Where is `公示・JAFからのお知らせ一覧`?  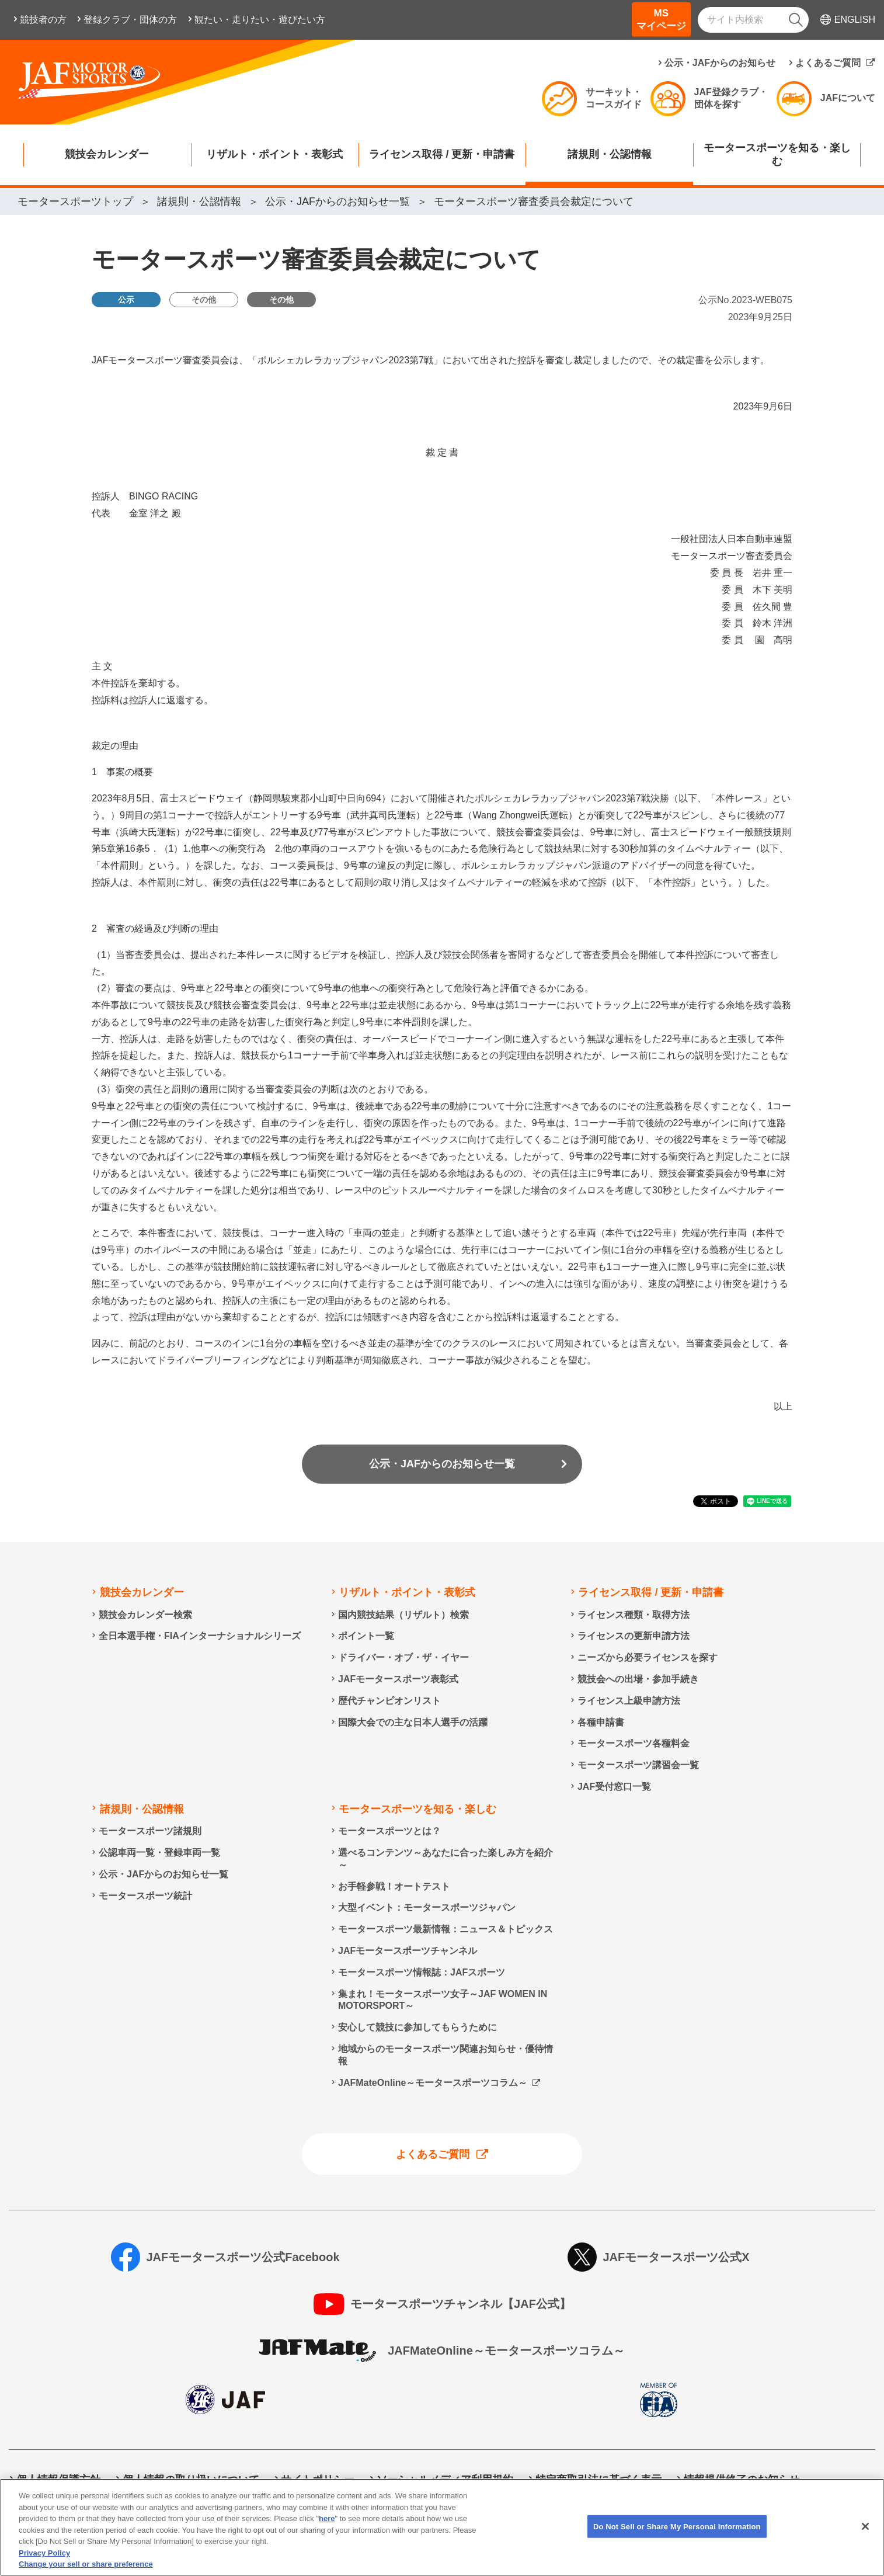 公示・JAFからのお知らせ一覧 is located at coordinates (442, 1464).